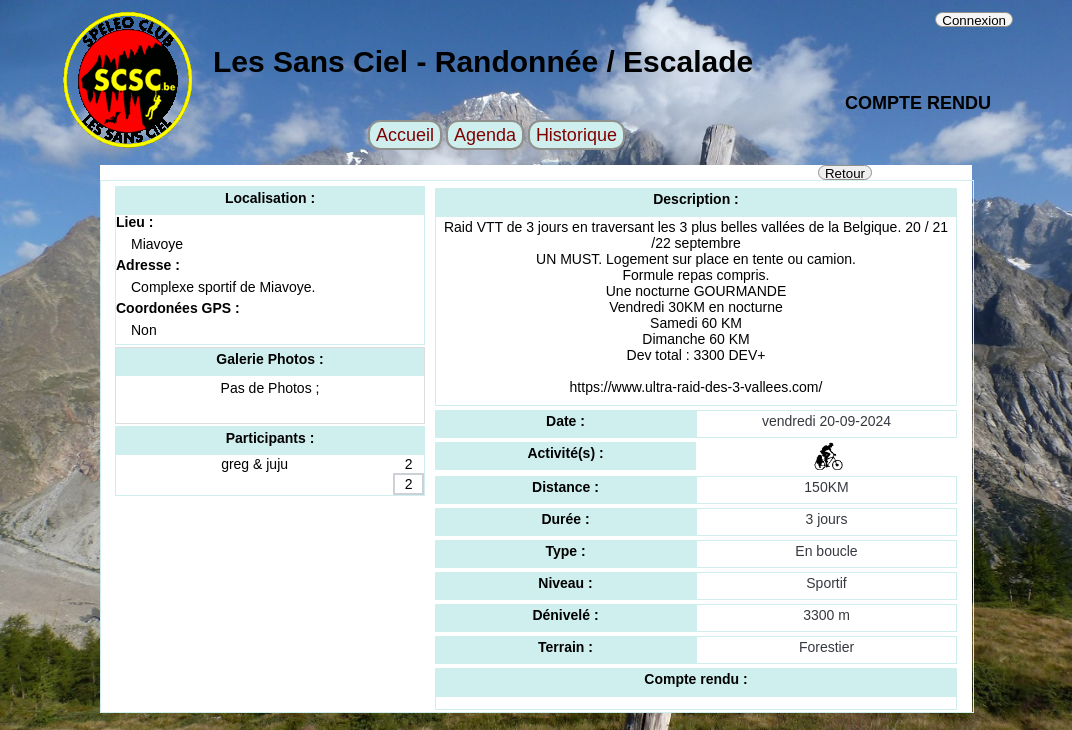 The image size is (1072, 730). What do you see at coordinates (845, 173) in the screenshot?
I see `Retour` at bounding box center [845, 173].